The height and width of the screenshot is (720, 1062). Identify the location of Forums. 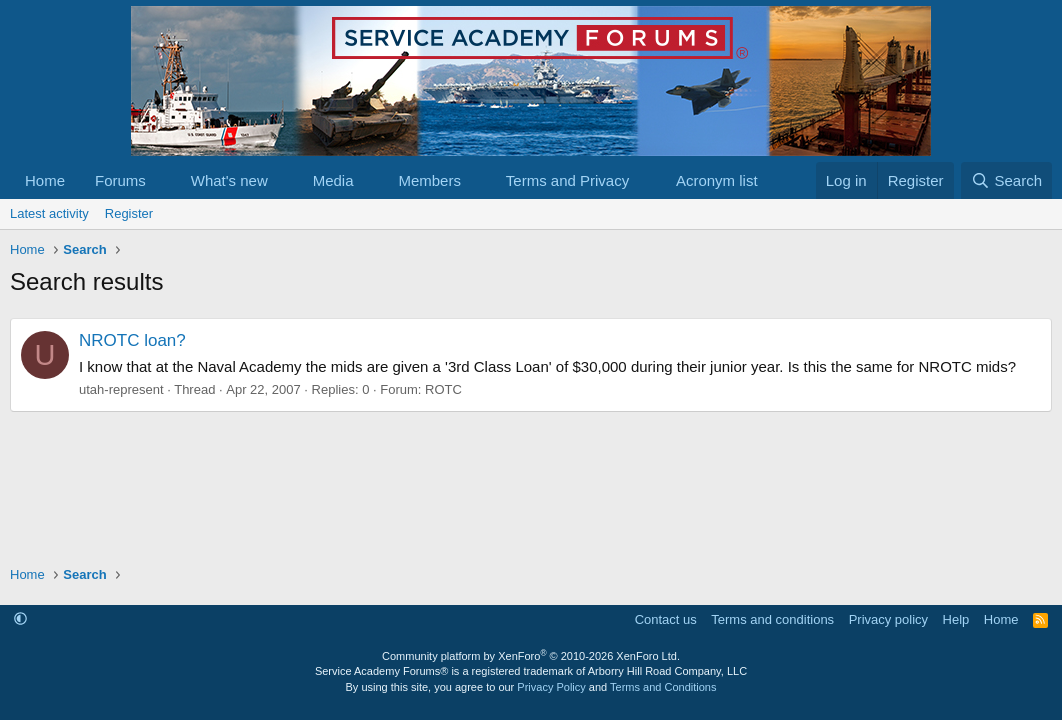
(120, 180).